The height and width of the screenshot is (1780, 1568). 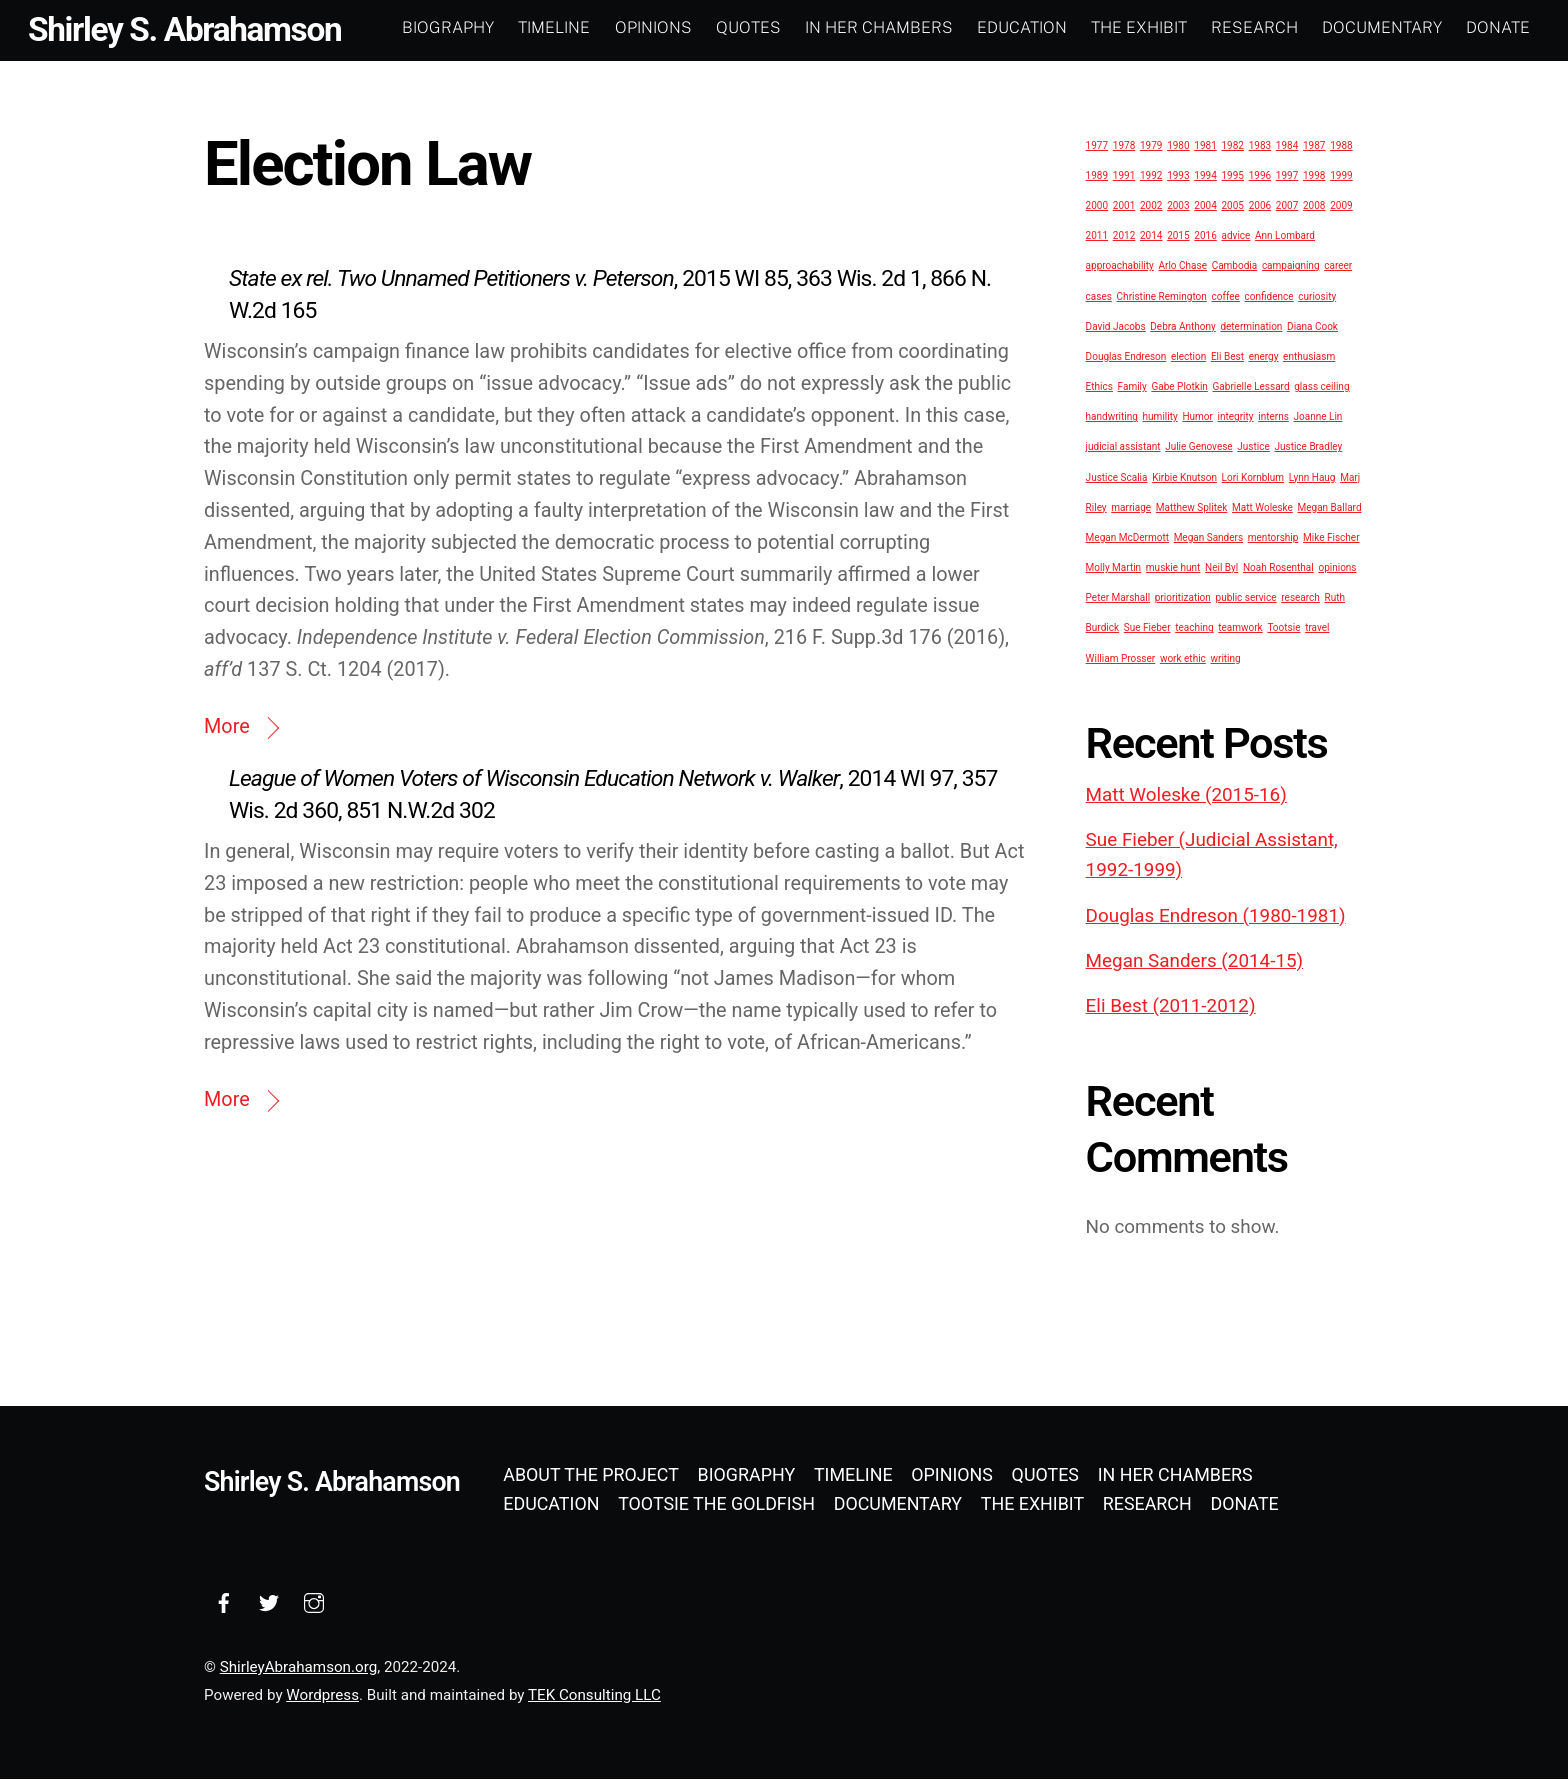 What do you see at coordinates (1171, 1007) in the screenshot?
I see `Eli Best (2011-2012)` at bounding box center [1171, 1007].